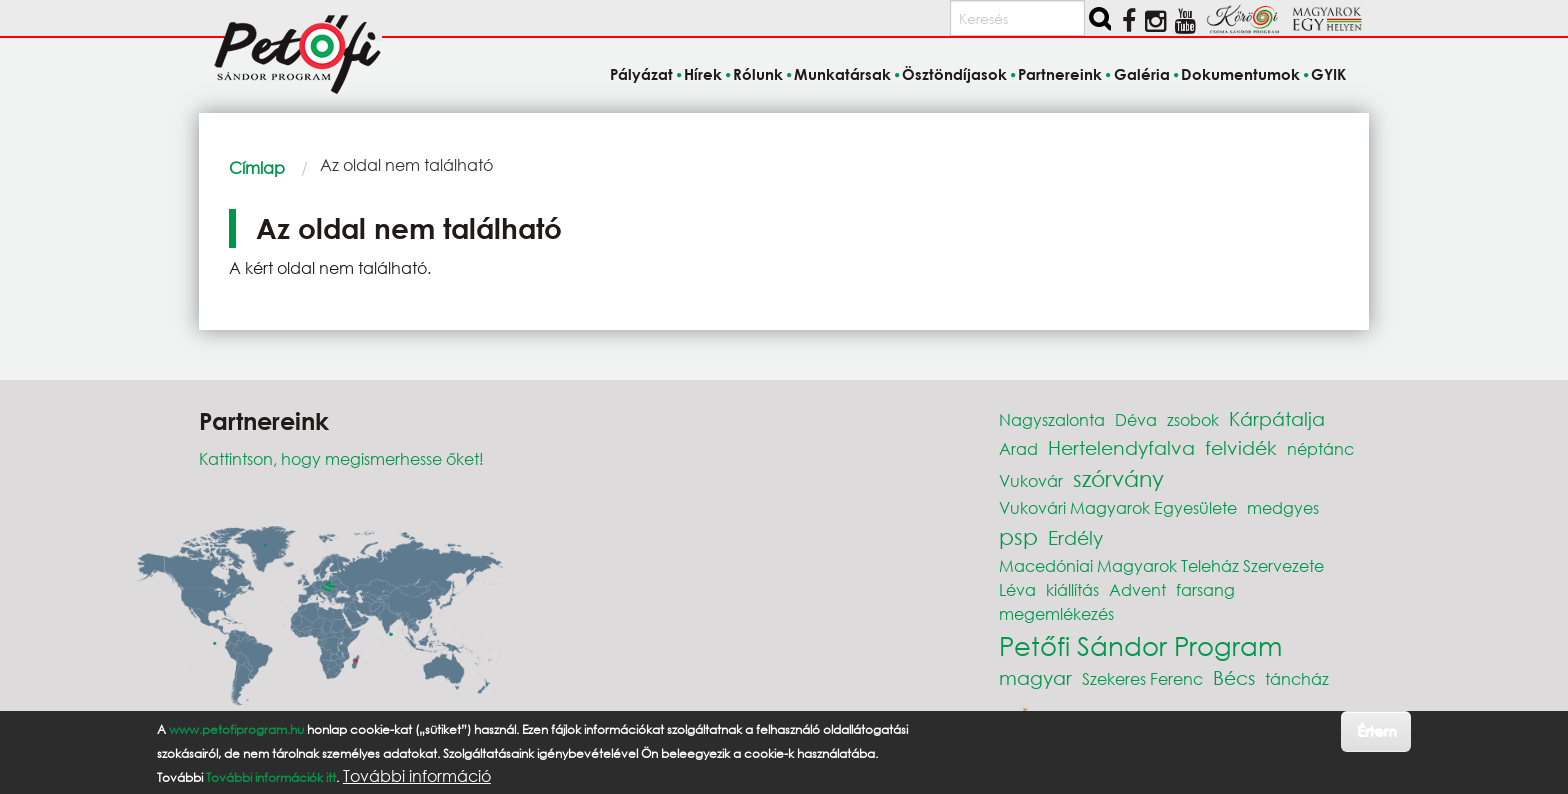 The image size is (1568, 794). Describe the element at coordinates (271, 777) in the screenshot. I see `További információk itt` at that location.